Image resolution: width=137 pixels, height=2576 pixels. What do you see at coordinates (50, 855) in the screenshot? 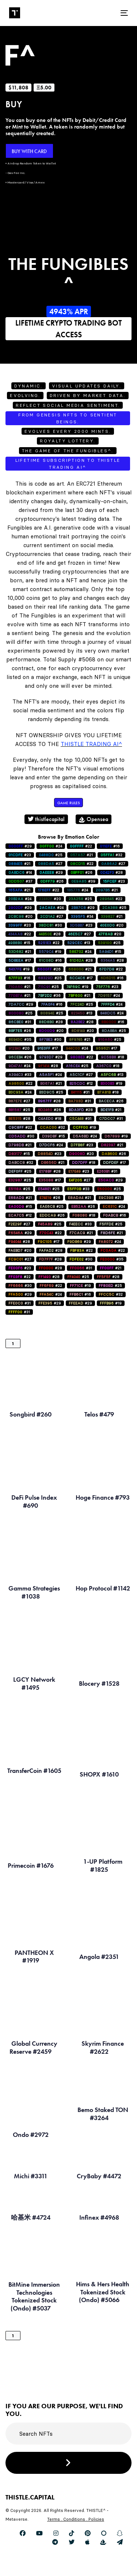
I see `#25` at bounding box center [50, 855].